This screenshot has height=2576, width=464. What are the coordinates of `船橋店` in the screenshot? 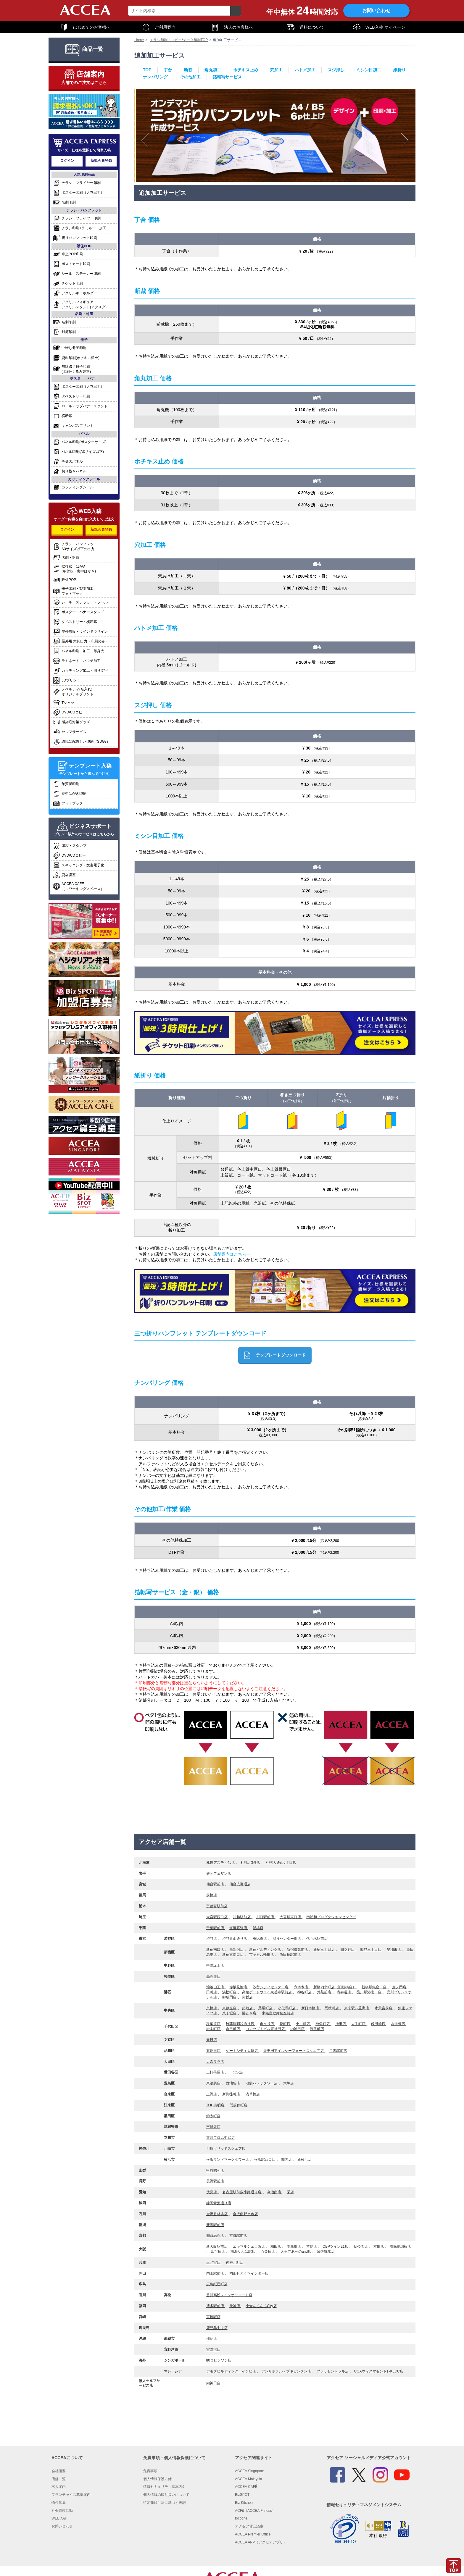 It's located at (258, 1928).